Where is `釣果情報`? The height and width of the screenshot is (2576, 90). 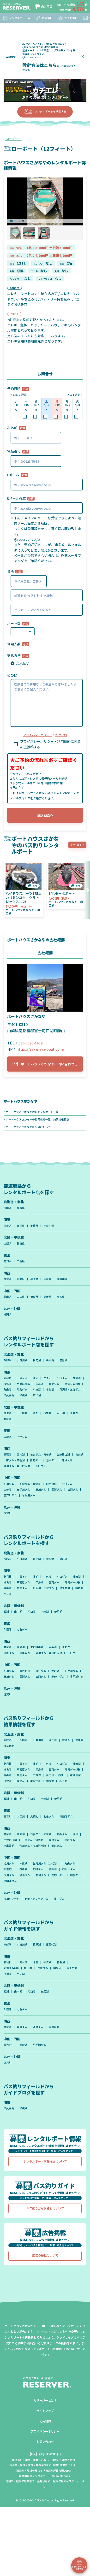
釣果情報 is located at coordinates (45, 18).